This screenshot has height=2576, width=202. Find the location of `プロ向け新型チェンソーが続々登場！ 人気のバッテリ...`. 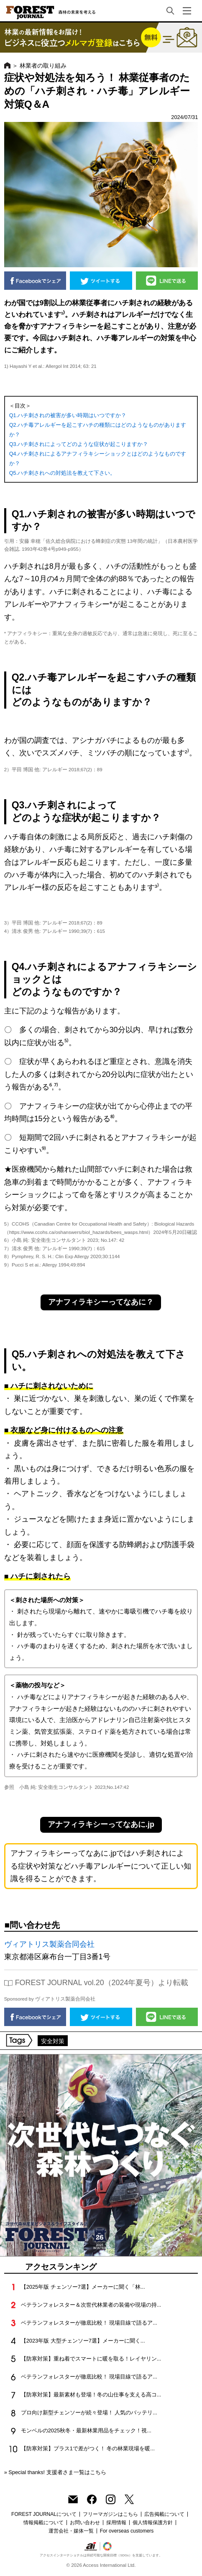

プロ向け新型チェンソーが続々登場！ 人気のバッテリ... is located at coordinates (89, 2412).